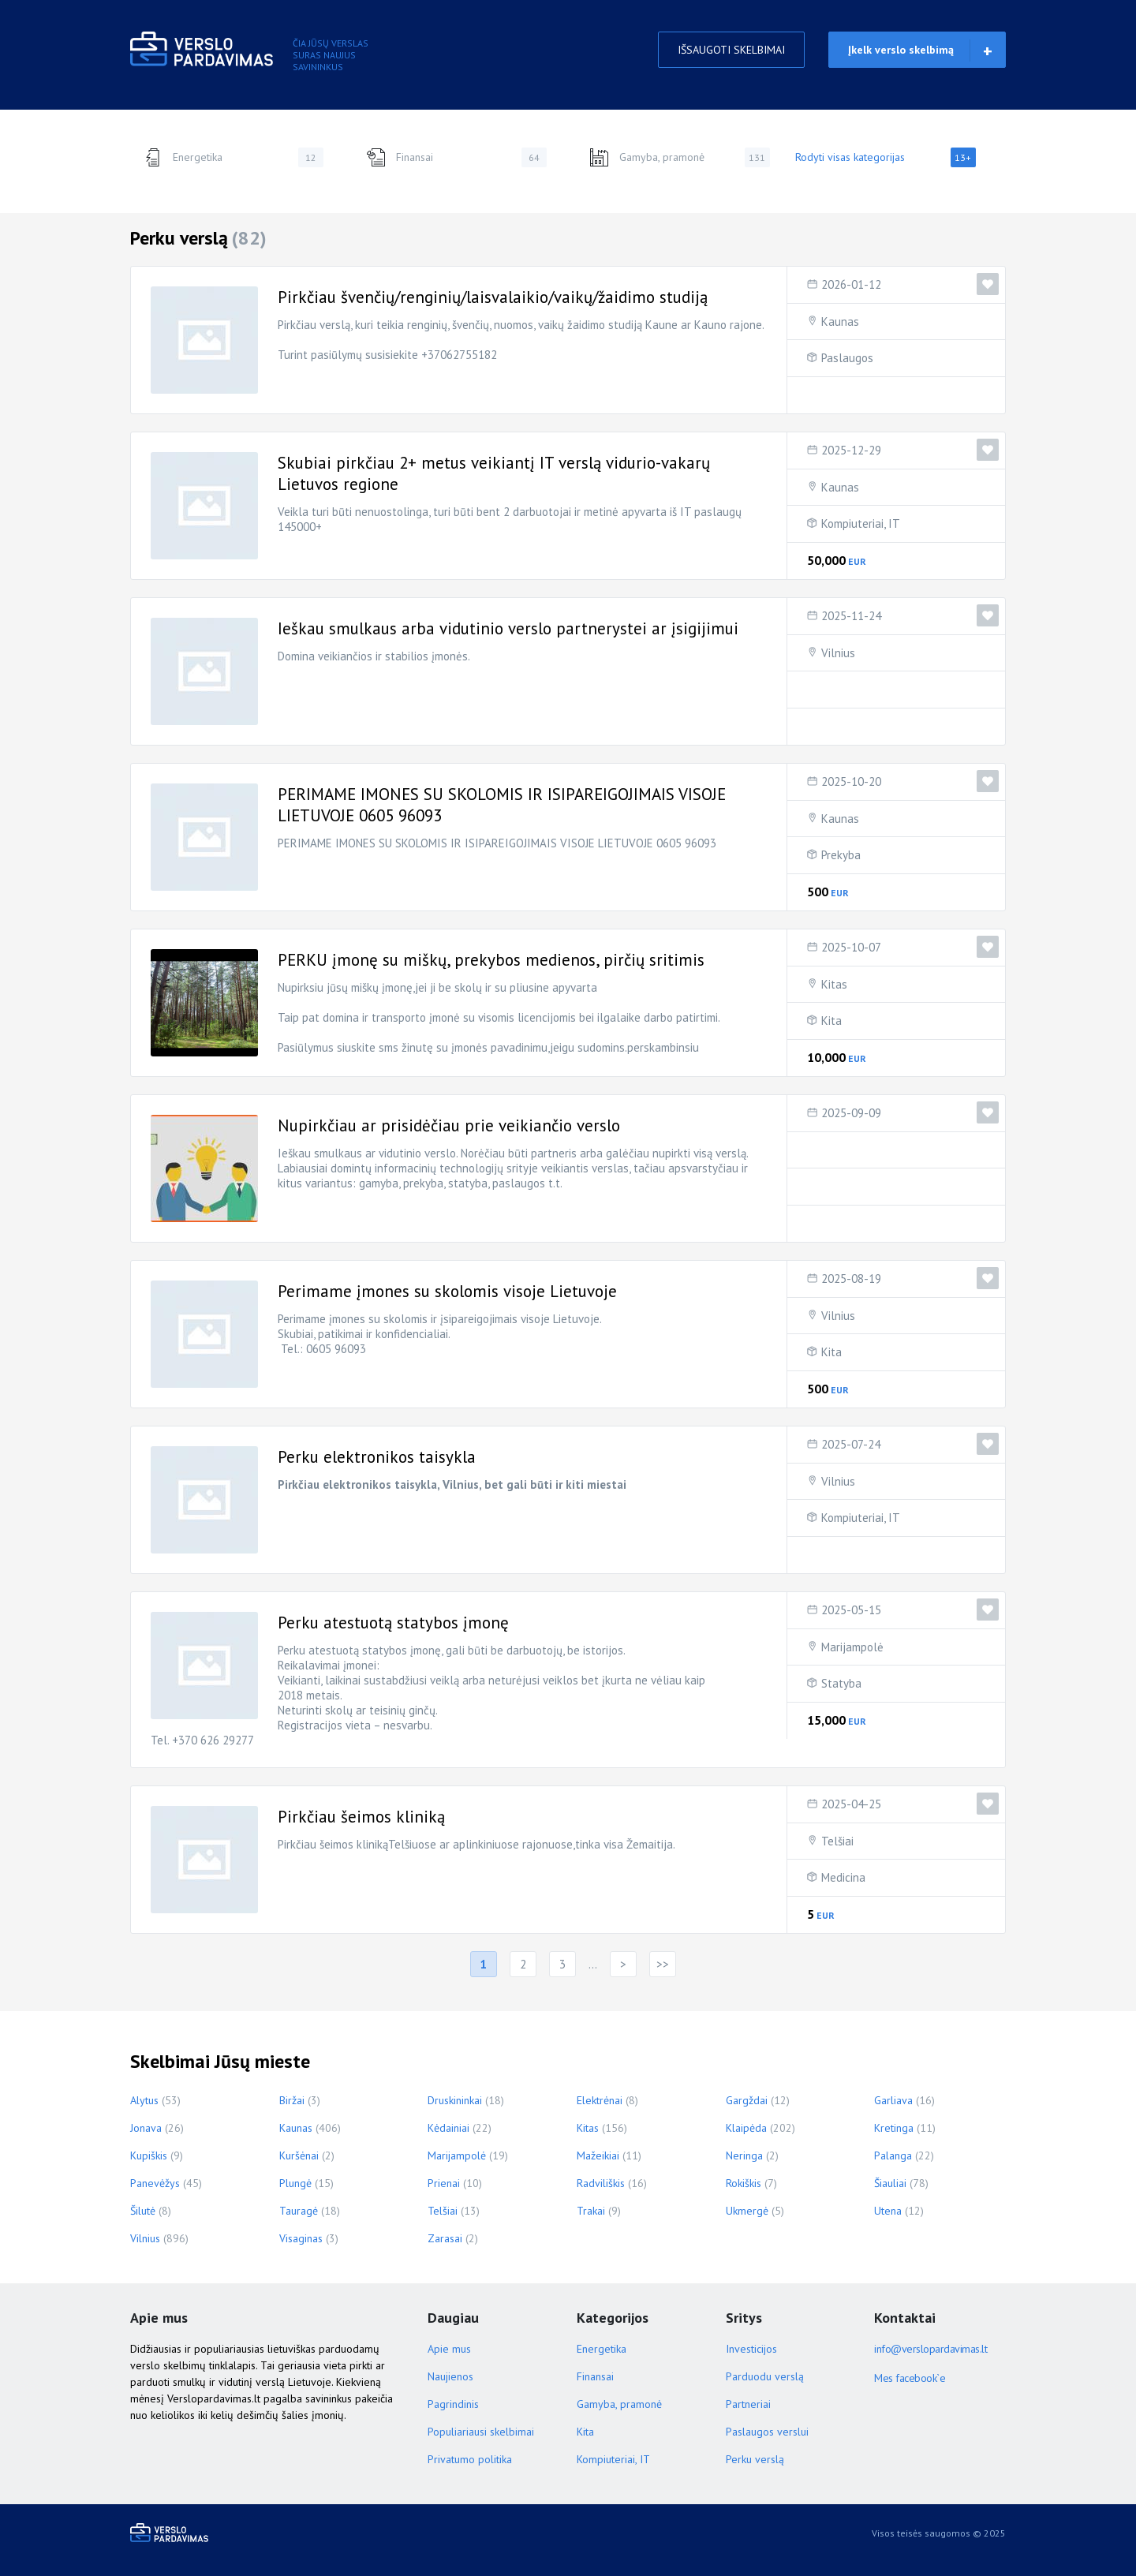 Image resolution: width=1136 pixels, height=2576 pixels. What do you see at coordinates (893, 2100) in the screenshot?
I see `Garliava` at bounding box center [893, 2100].